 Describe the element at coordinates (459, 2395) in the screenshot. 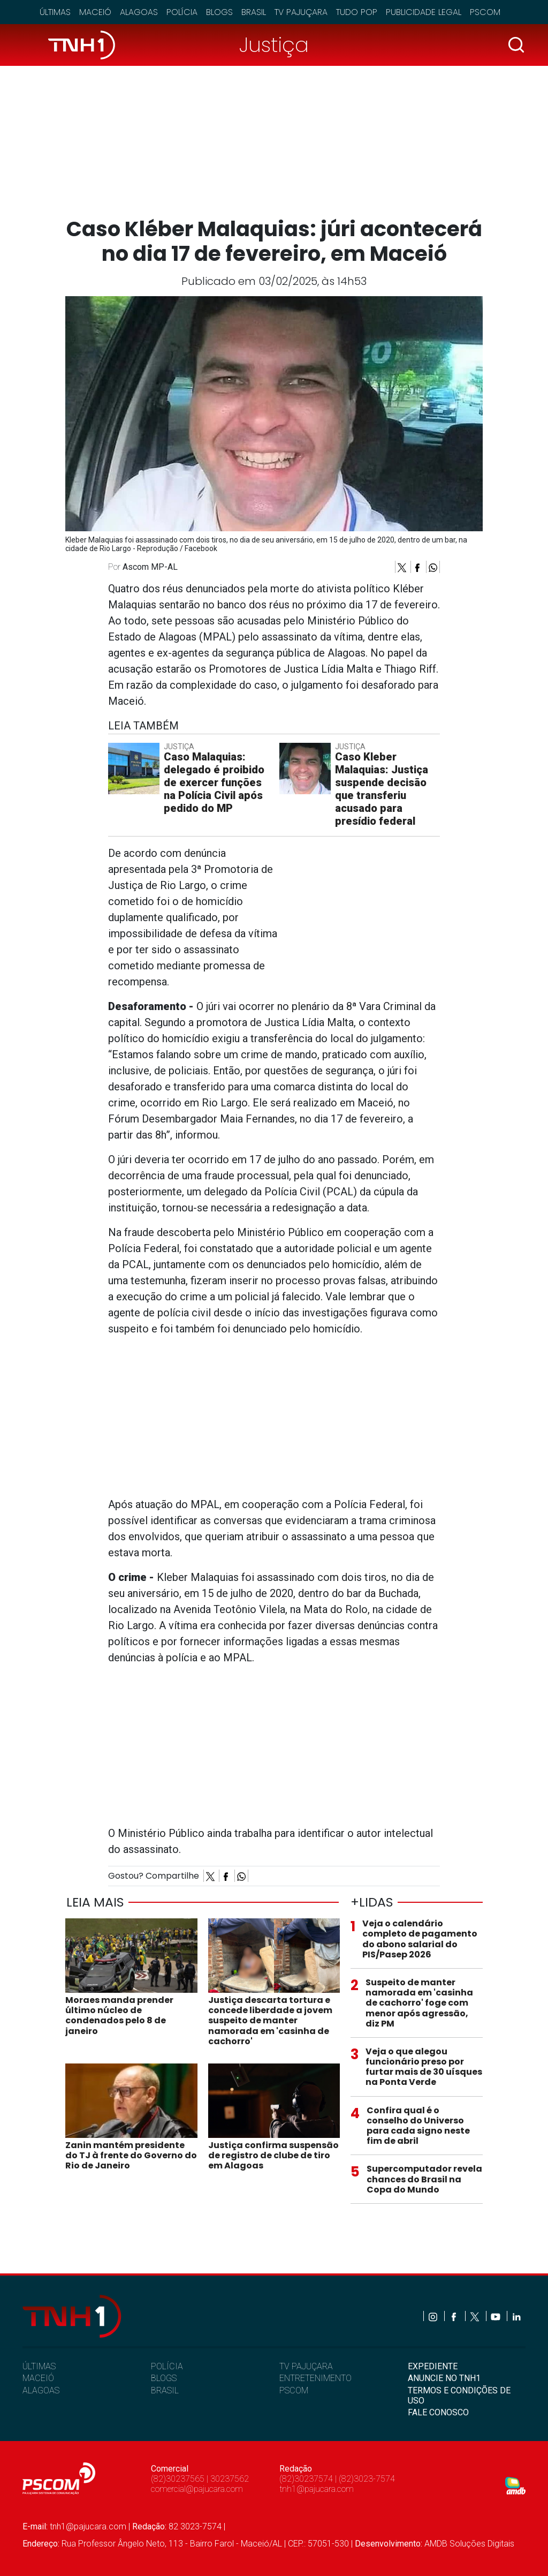

I see `TERMOS E CONDIÇÕES DE USO` at that location.